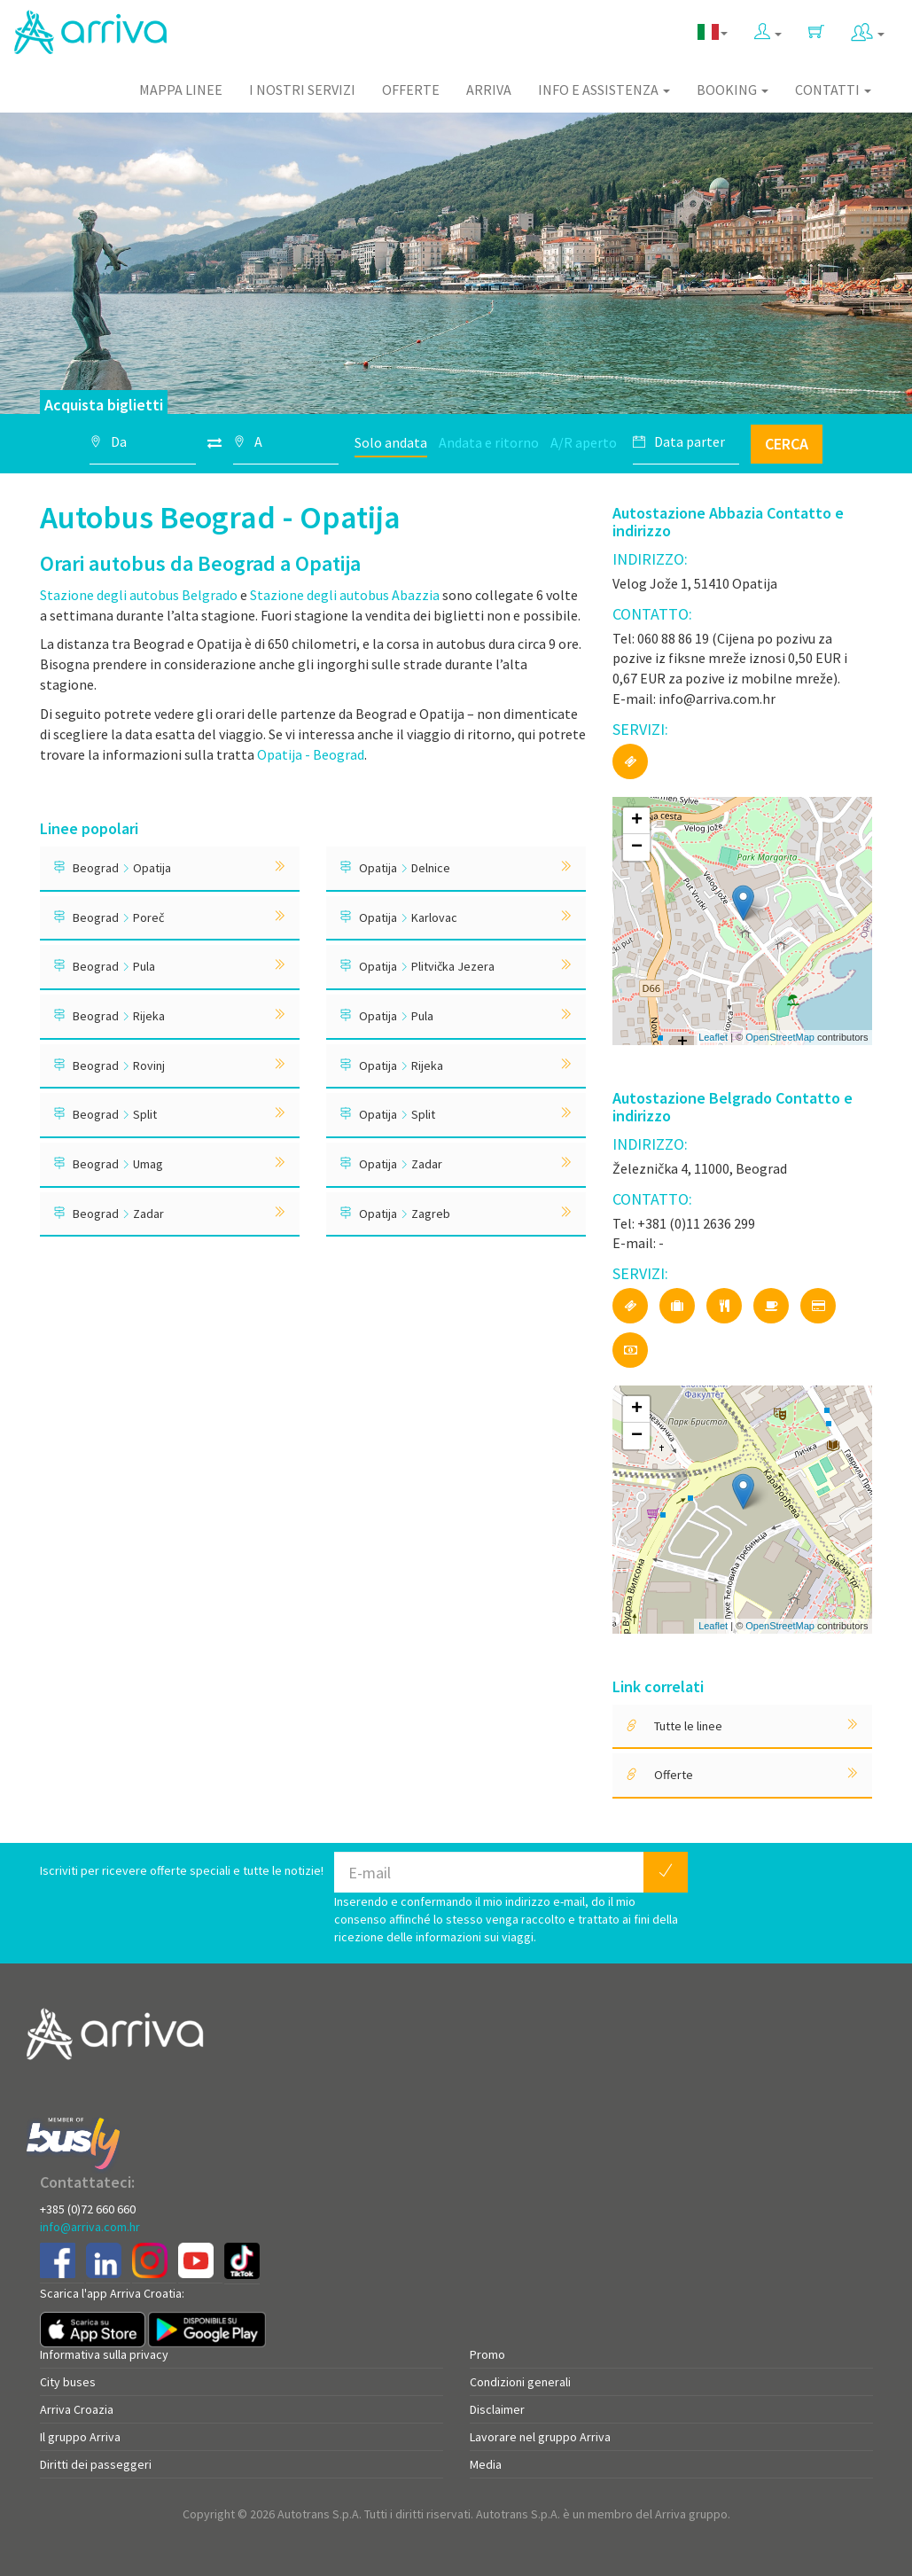 The image size is (912, 2576). I want to click on OpenStreetMap, so click(780, 1037).